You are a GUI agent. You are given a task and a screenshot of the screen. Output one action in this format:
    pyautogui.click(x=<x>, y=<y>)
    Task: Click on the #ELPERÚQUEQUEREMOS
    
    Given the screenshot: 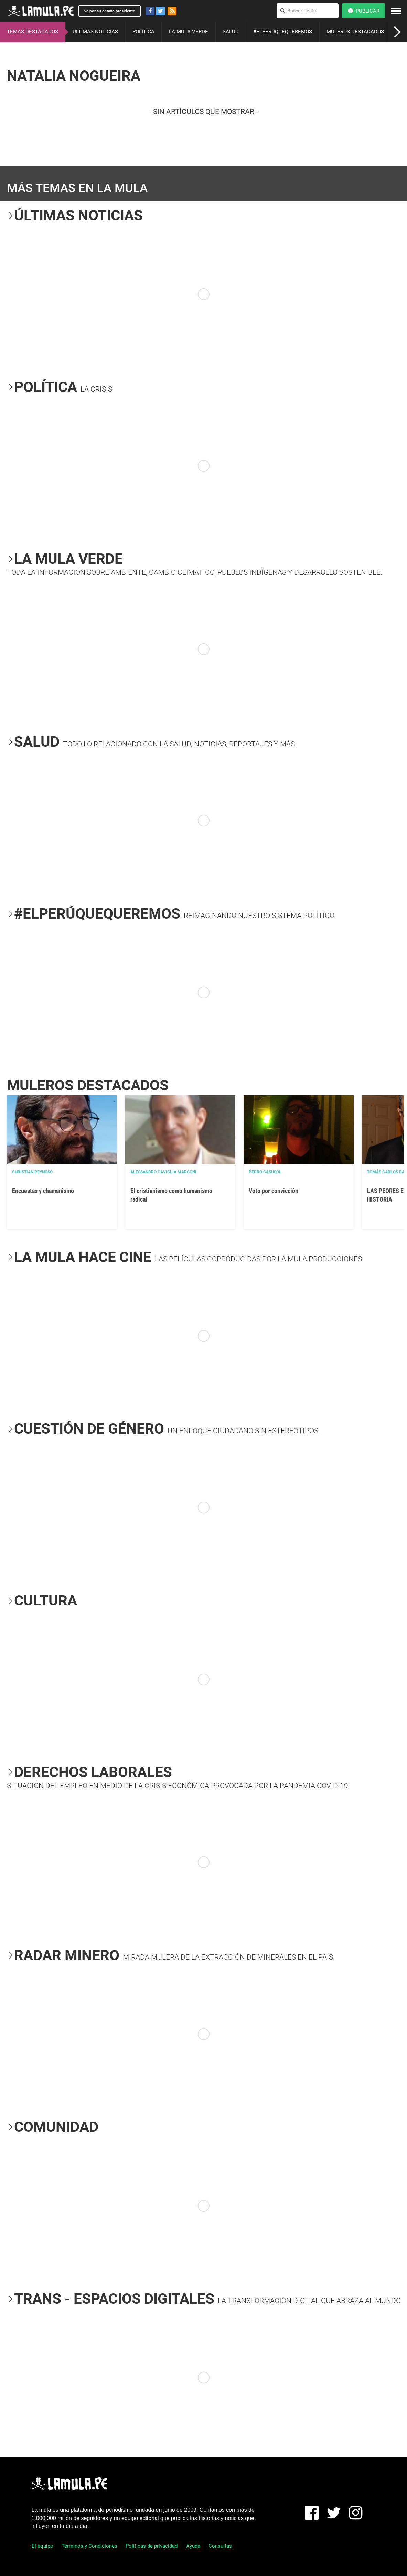 What is the action you would take?
    pyautogui.click(x=282, y=32)
    